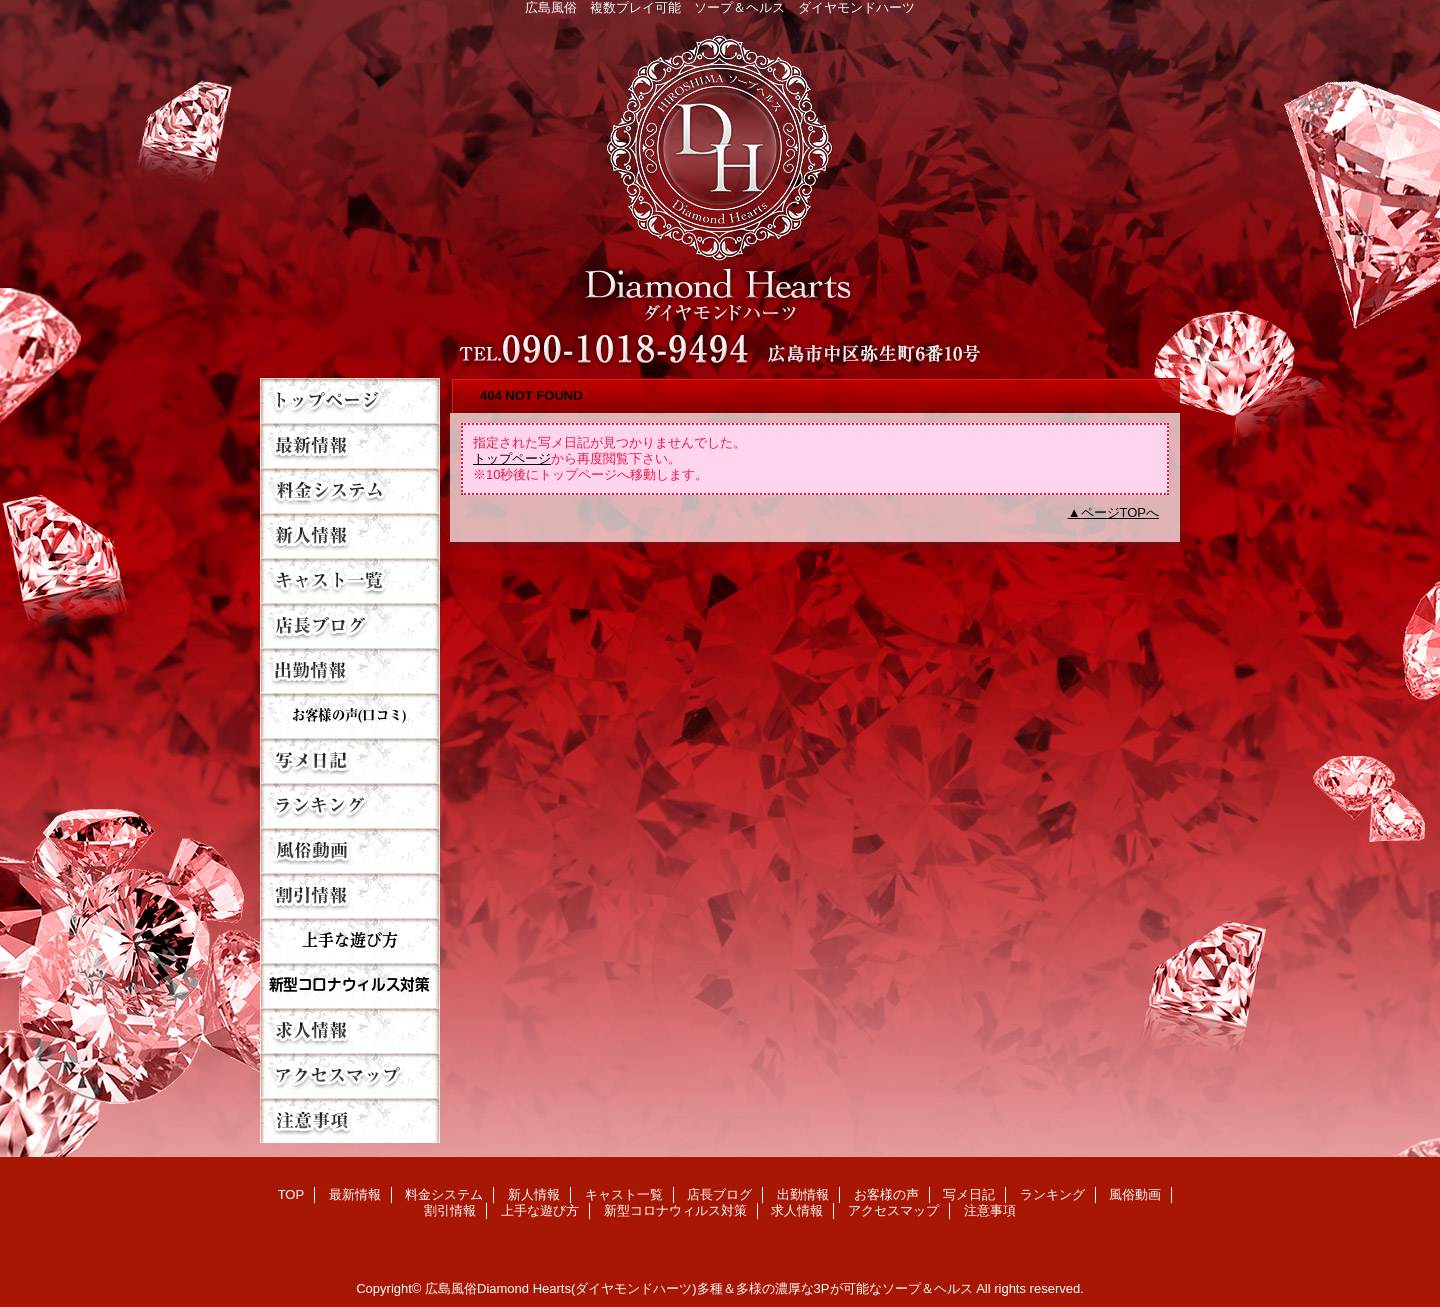 This screenshot has height=1307, width=1440. Describe the element at coordinates (350, 400) in the screenshot. I see `TOP` at that location.